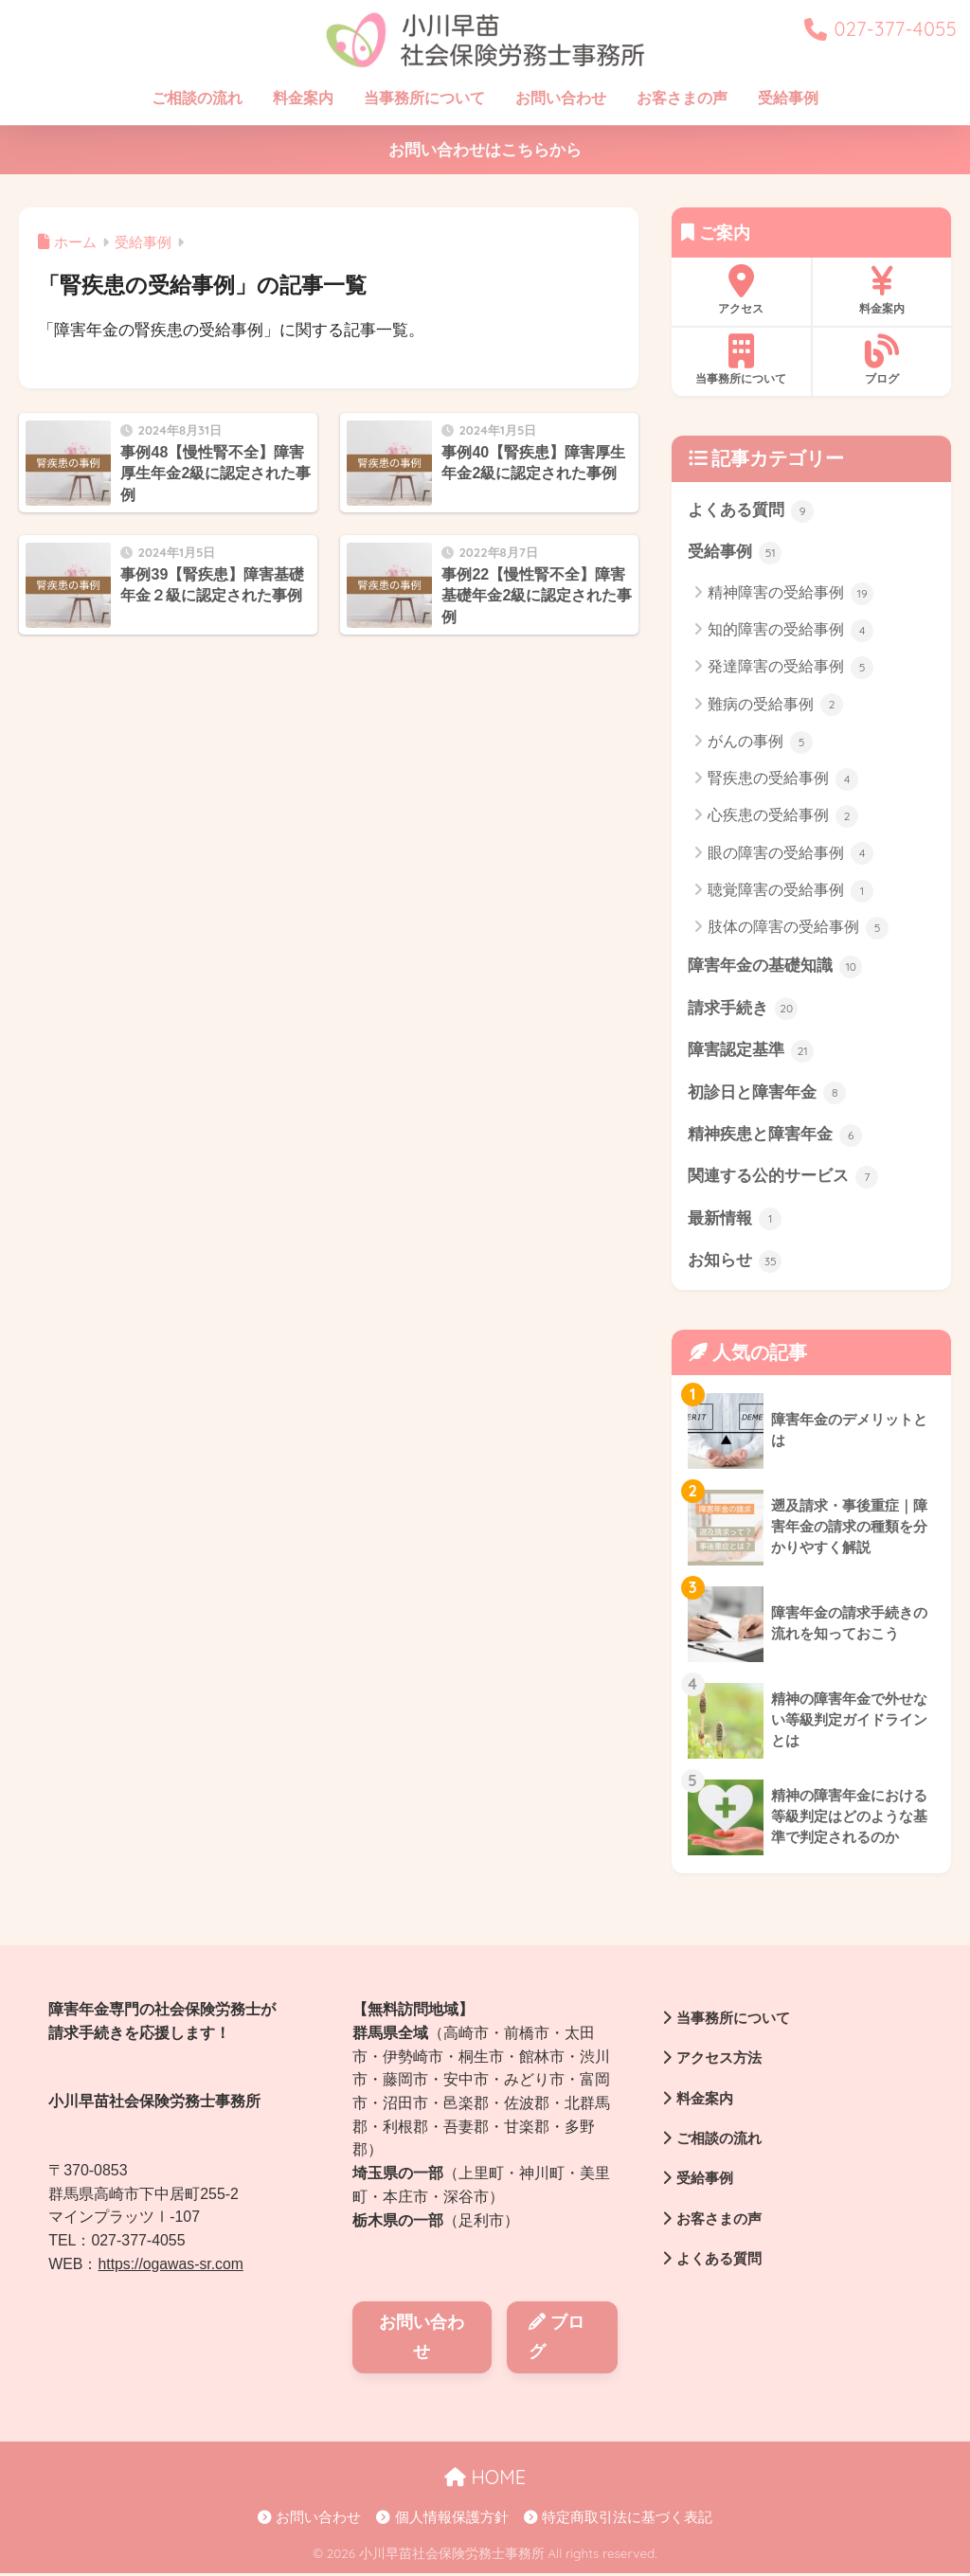 The width and height of the screenshot is (970, 2576). Describe the element at coordinates (714, 2061) in the screenshot. I see `アクセス方法` at that location.